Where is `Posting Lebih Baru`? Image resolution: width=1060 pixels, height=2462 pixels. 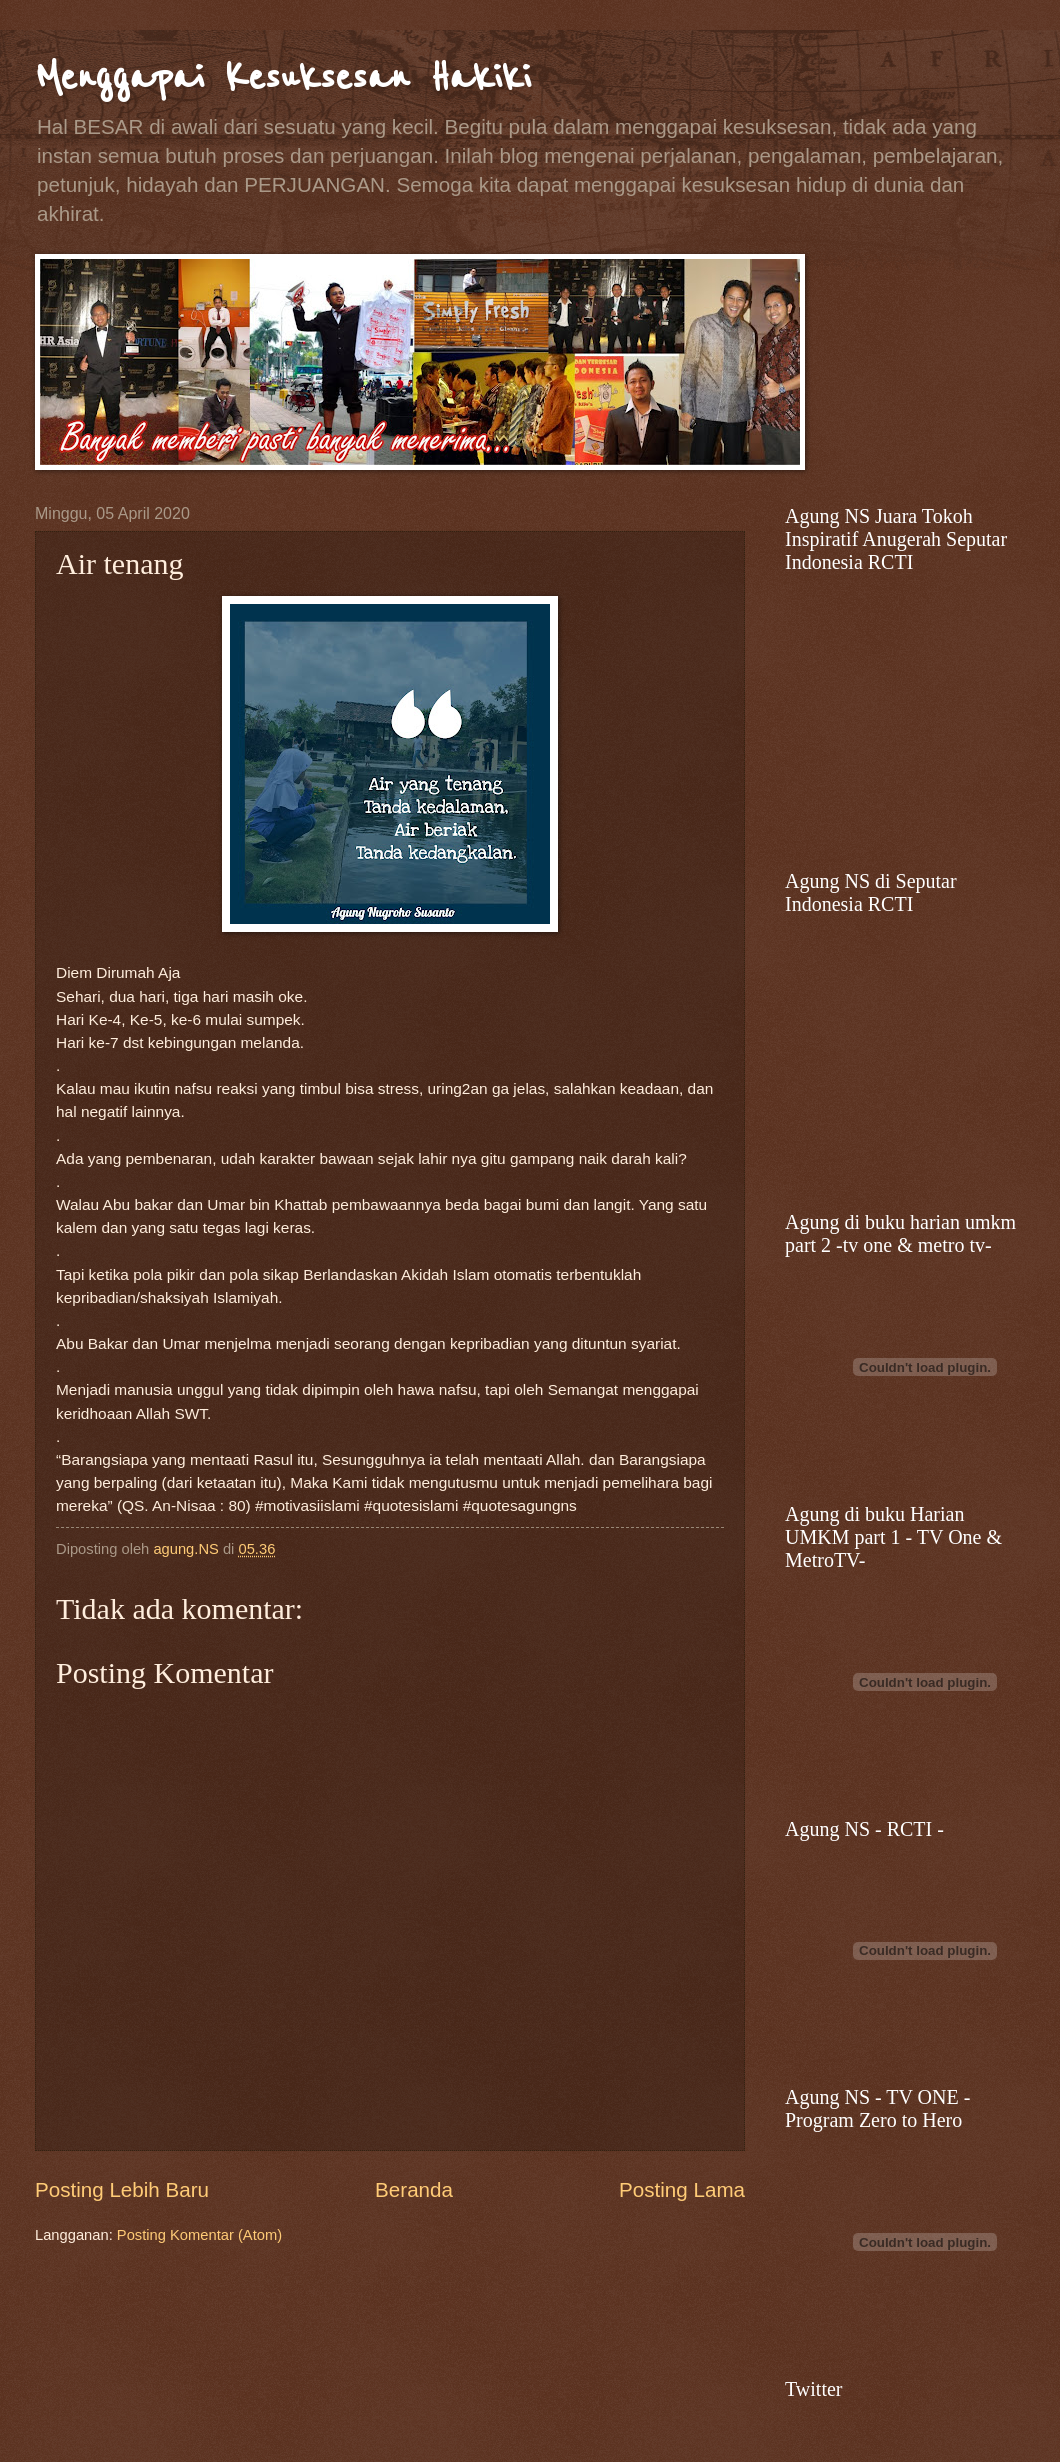
Posting Lebih Baru is located at coordinates (122, 2189).